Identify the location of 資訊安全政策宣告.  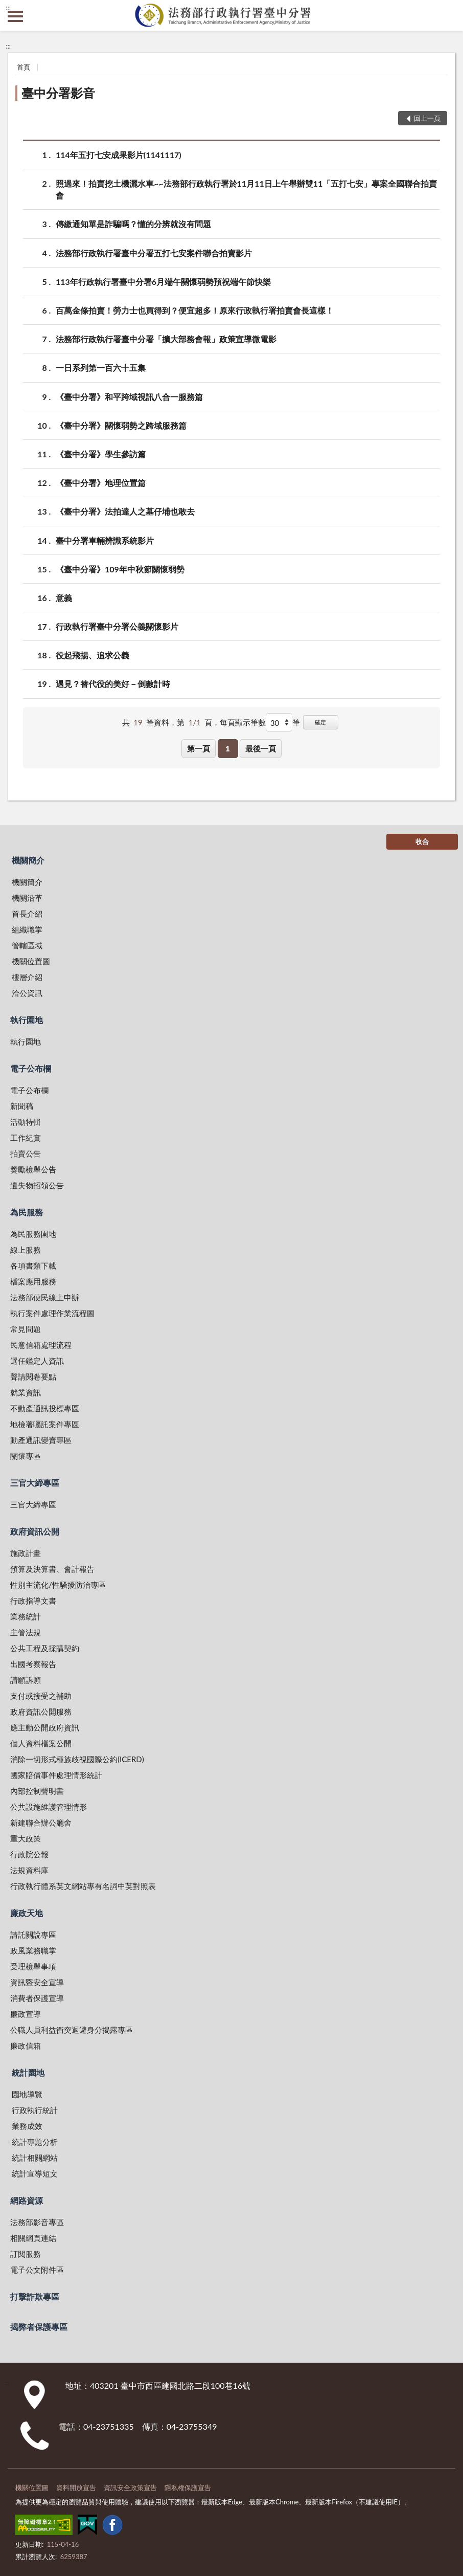
(130, 2487).